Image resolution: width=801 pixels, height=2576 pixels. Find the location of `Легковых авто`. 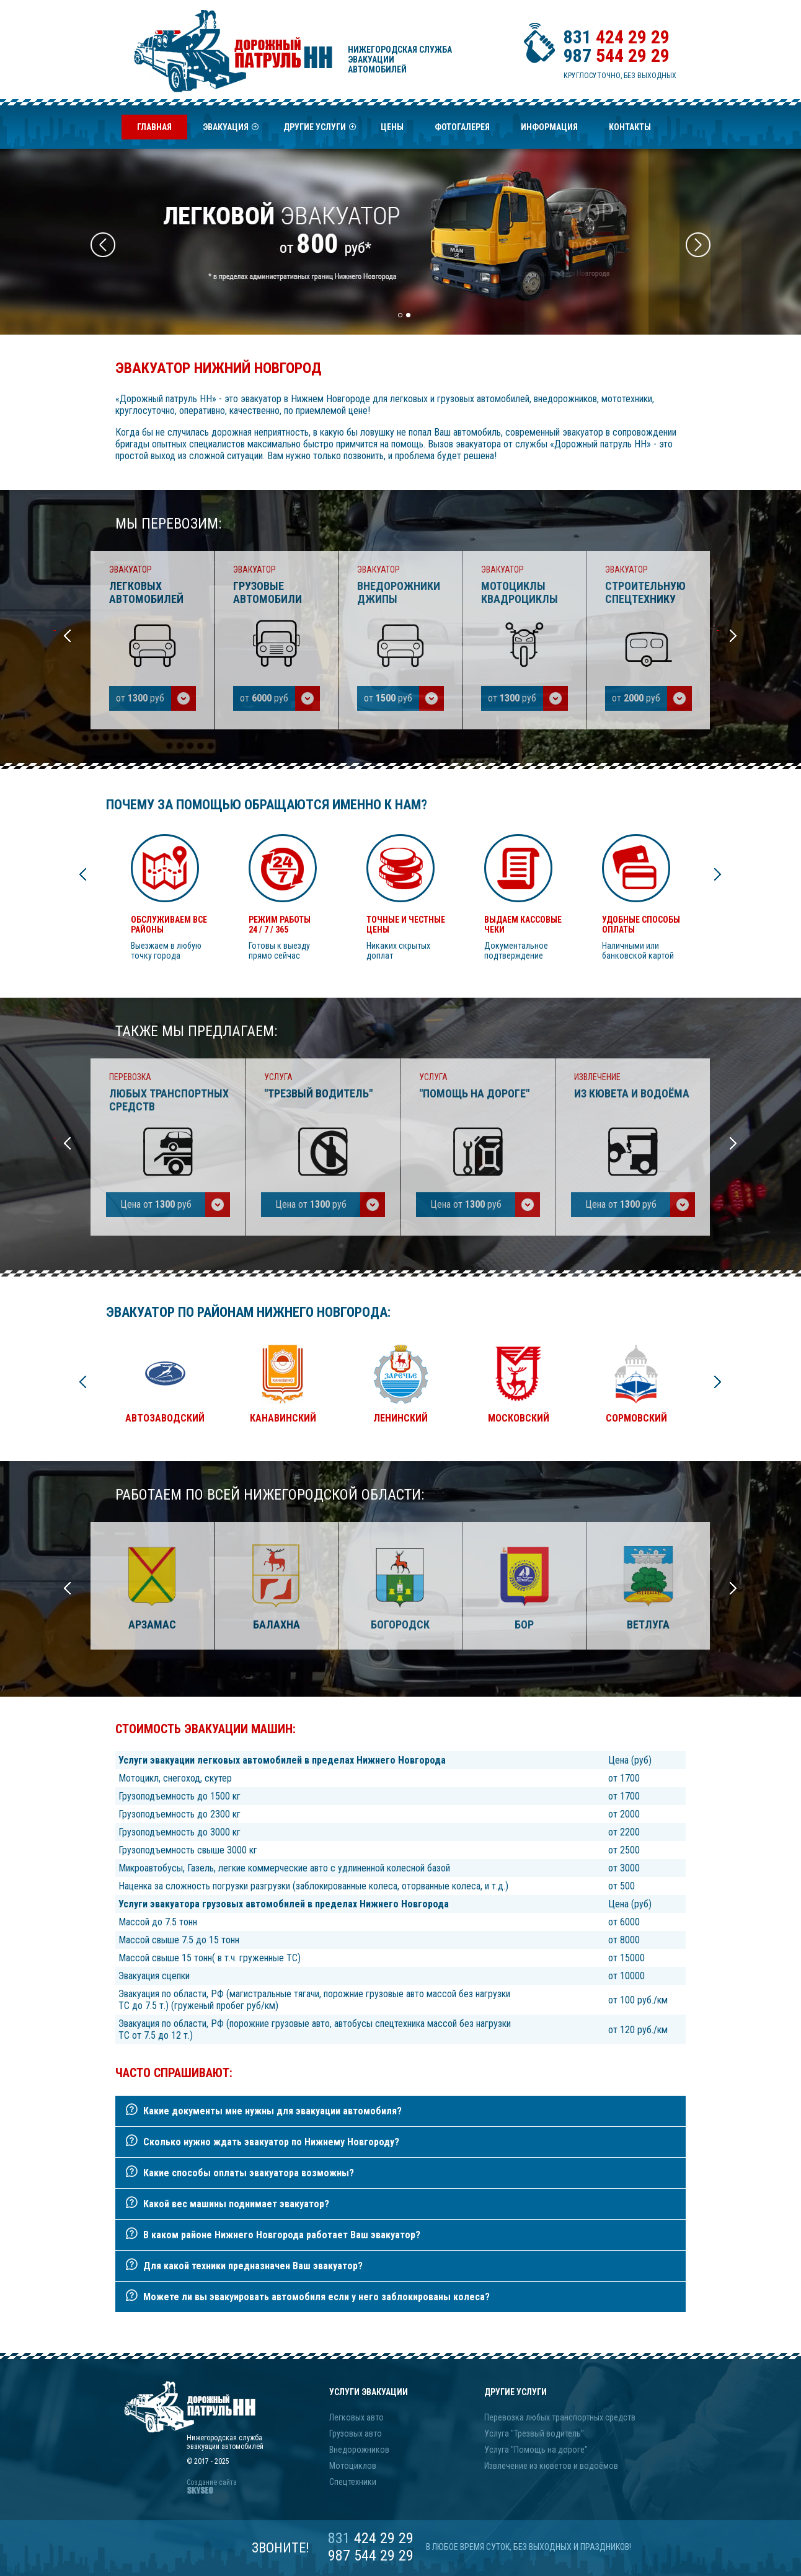

Легковых авто is located at coordinates (356, 2417).